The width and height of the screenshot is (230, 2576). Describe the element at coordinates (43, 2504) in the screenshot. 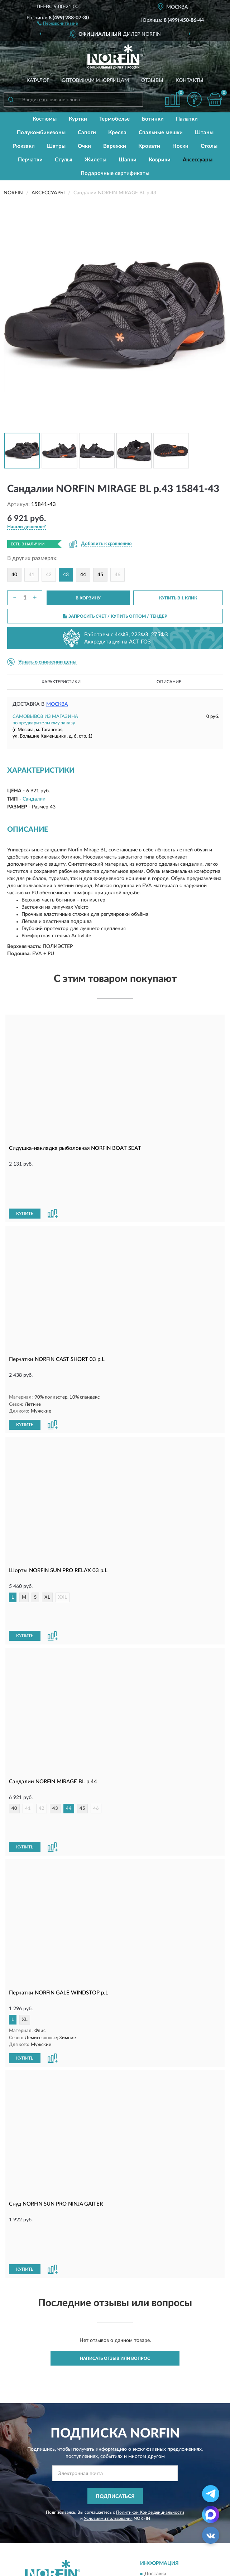

I see `Карта сайта` at that location.